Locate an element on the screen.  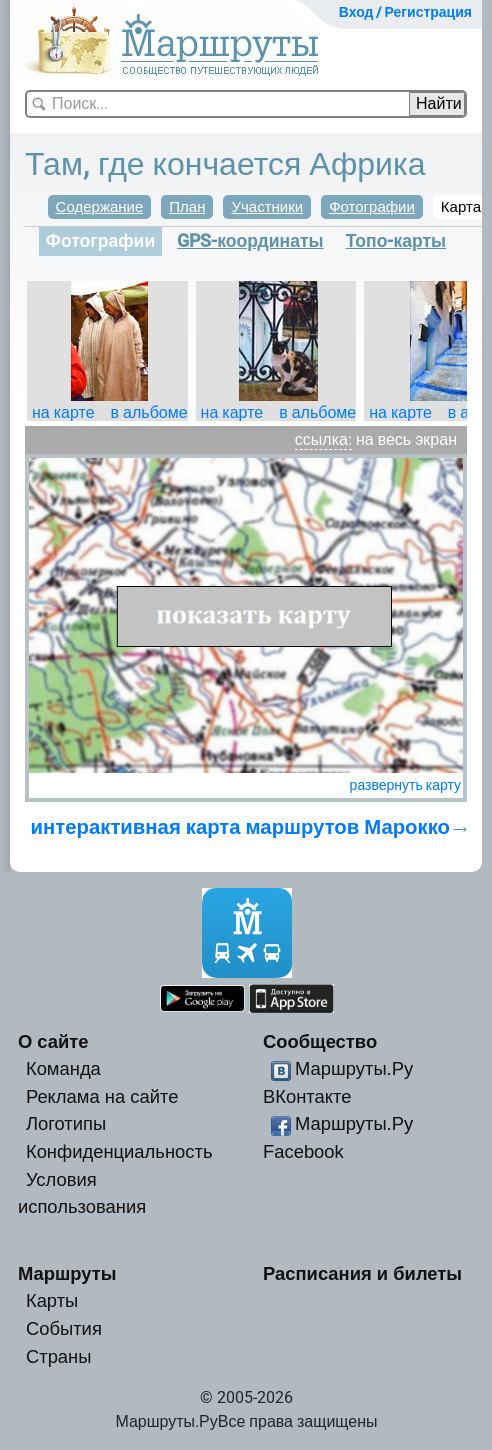
Карта is located at coordinates (461, 207).